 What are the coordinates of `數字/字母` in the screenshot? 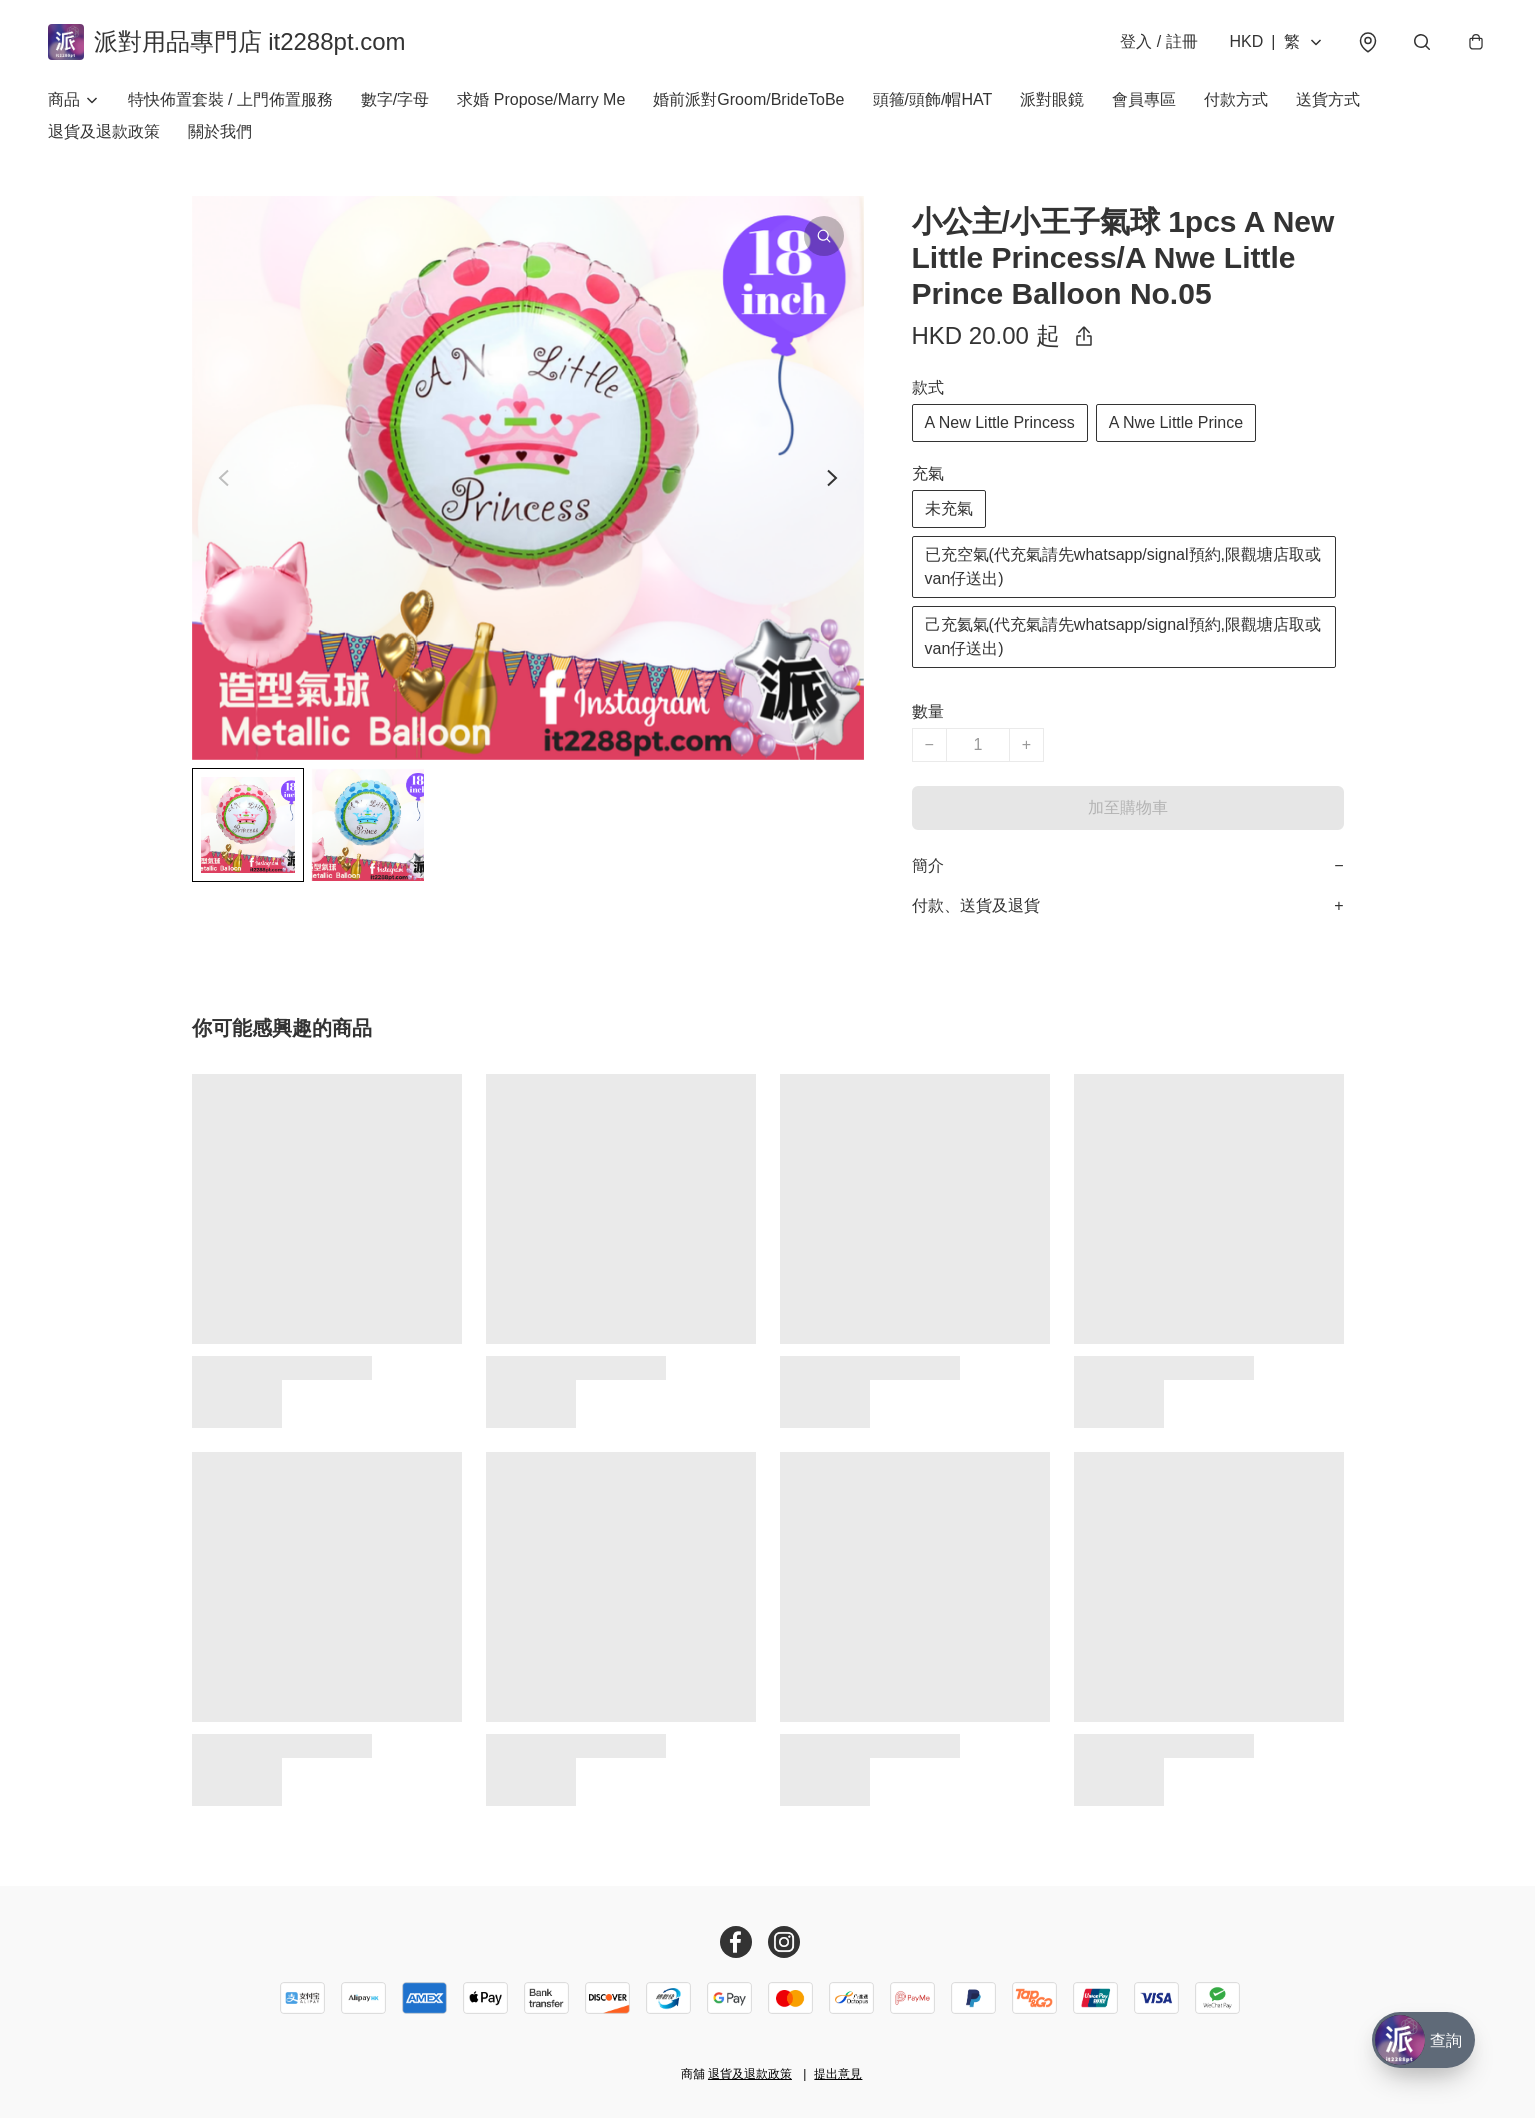 It's located at (395, 99).